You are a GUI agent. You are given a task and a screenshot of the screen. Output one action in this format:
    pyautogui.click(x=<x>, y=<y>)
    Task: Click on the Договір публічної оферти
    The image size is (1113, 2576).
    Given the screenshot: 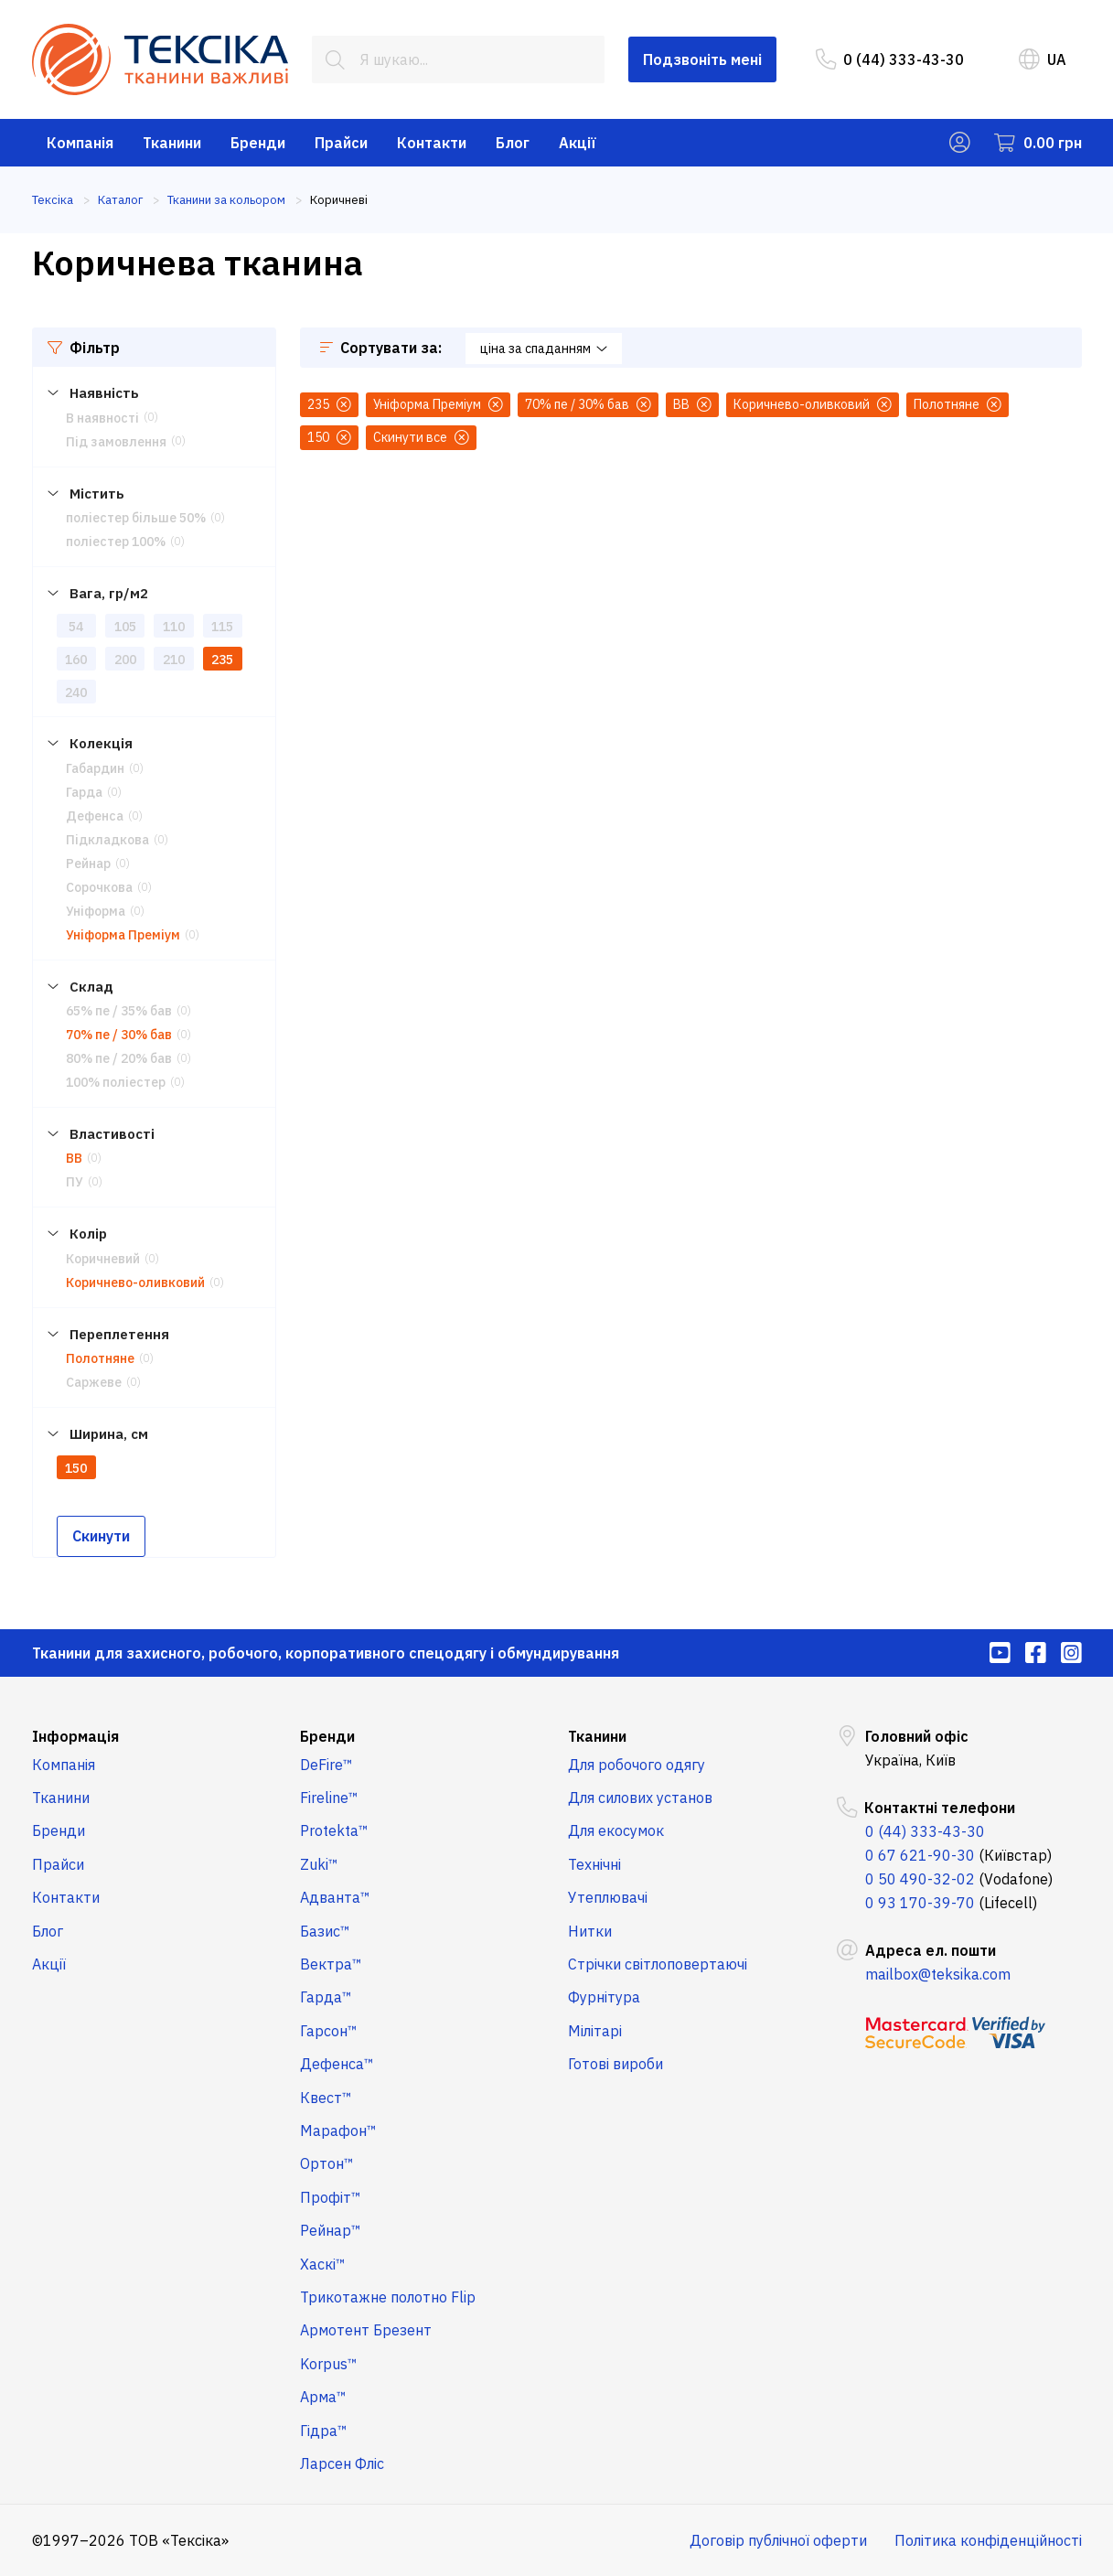 What is the action you would take?
    pyautogui.click(x=778, y=2540)
    